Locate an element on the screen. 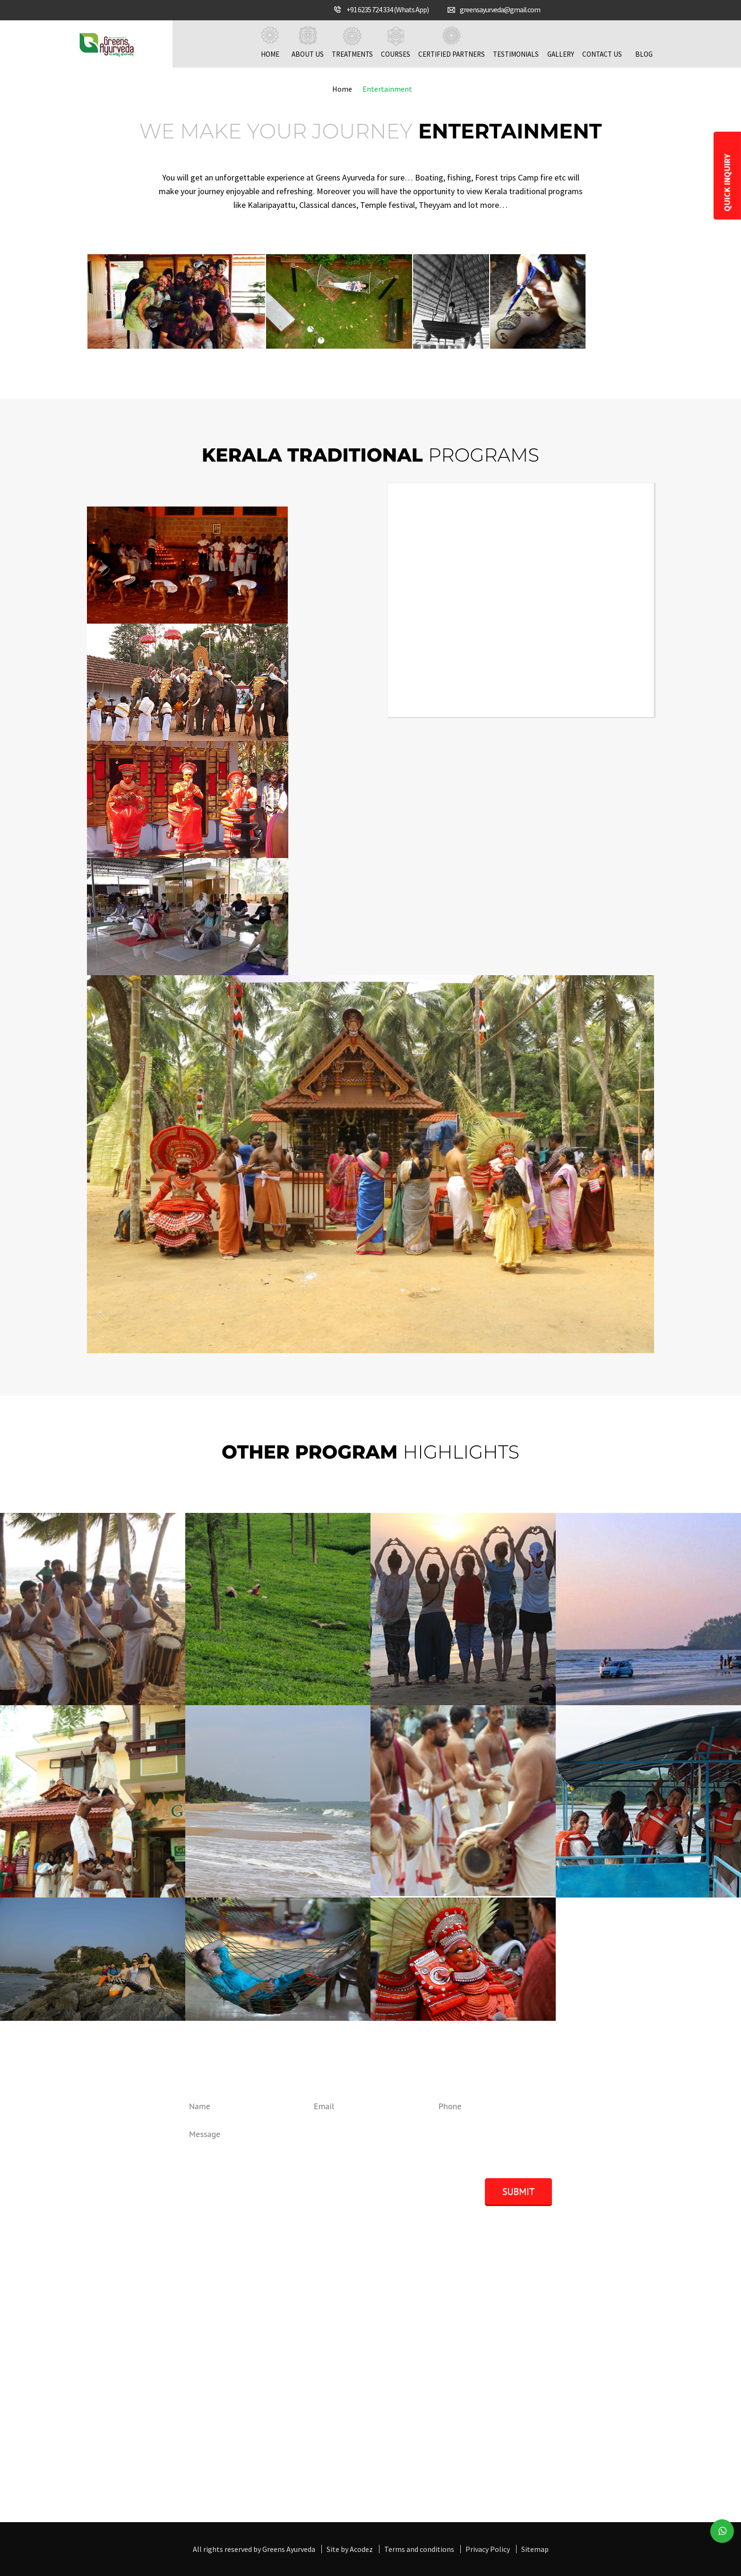 Image resolution: width=741 pixels, height=2576 pixels. Sitemap is located at coordinates (535, 2549).